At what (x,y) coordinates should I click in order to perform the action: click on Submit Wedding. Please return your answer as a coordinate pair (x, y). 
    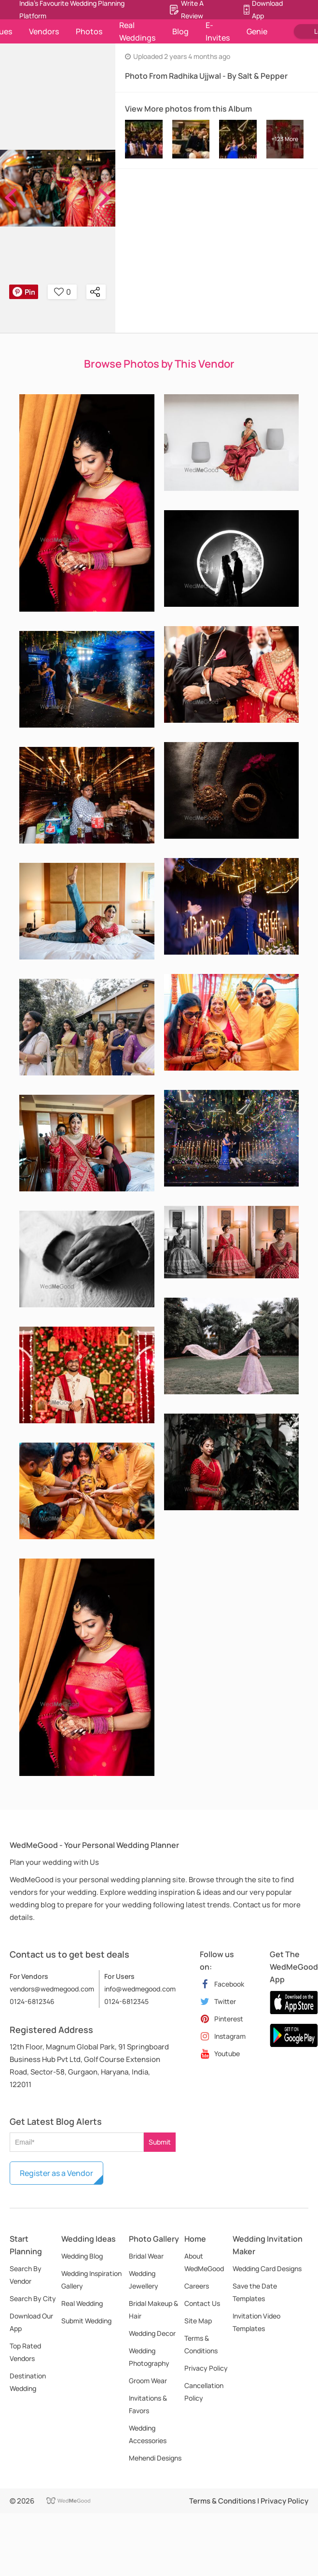
    Looking at the image, I should click on (86, 2320).